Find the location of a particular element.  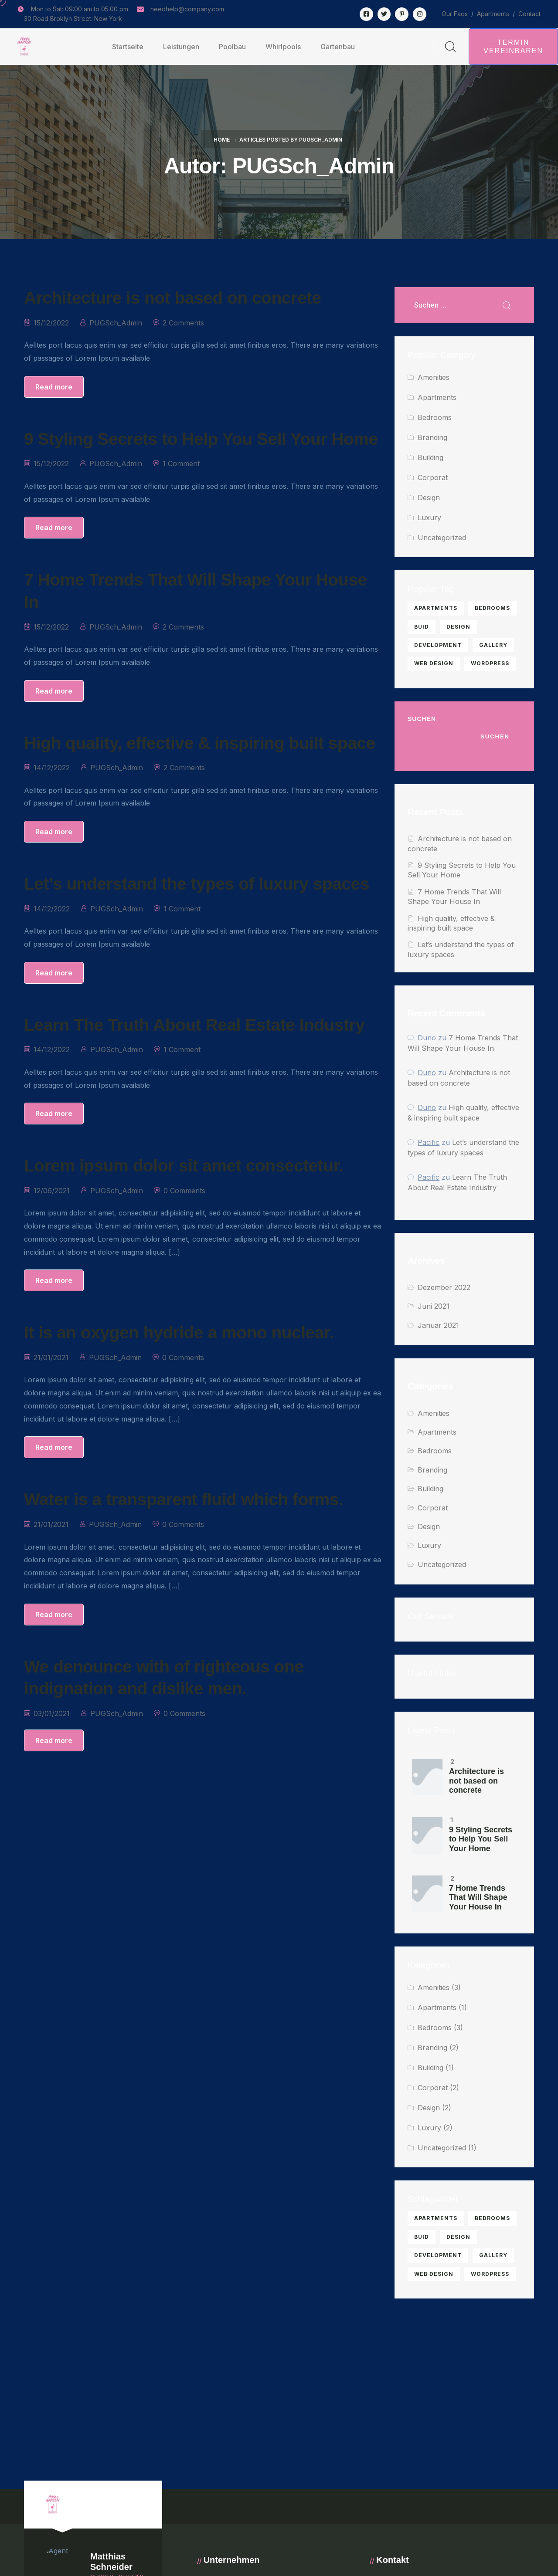

web design [web design (2 Einträge)] is located at coordinates (433, 663).